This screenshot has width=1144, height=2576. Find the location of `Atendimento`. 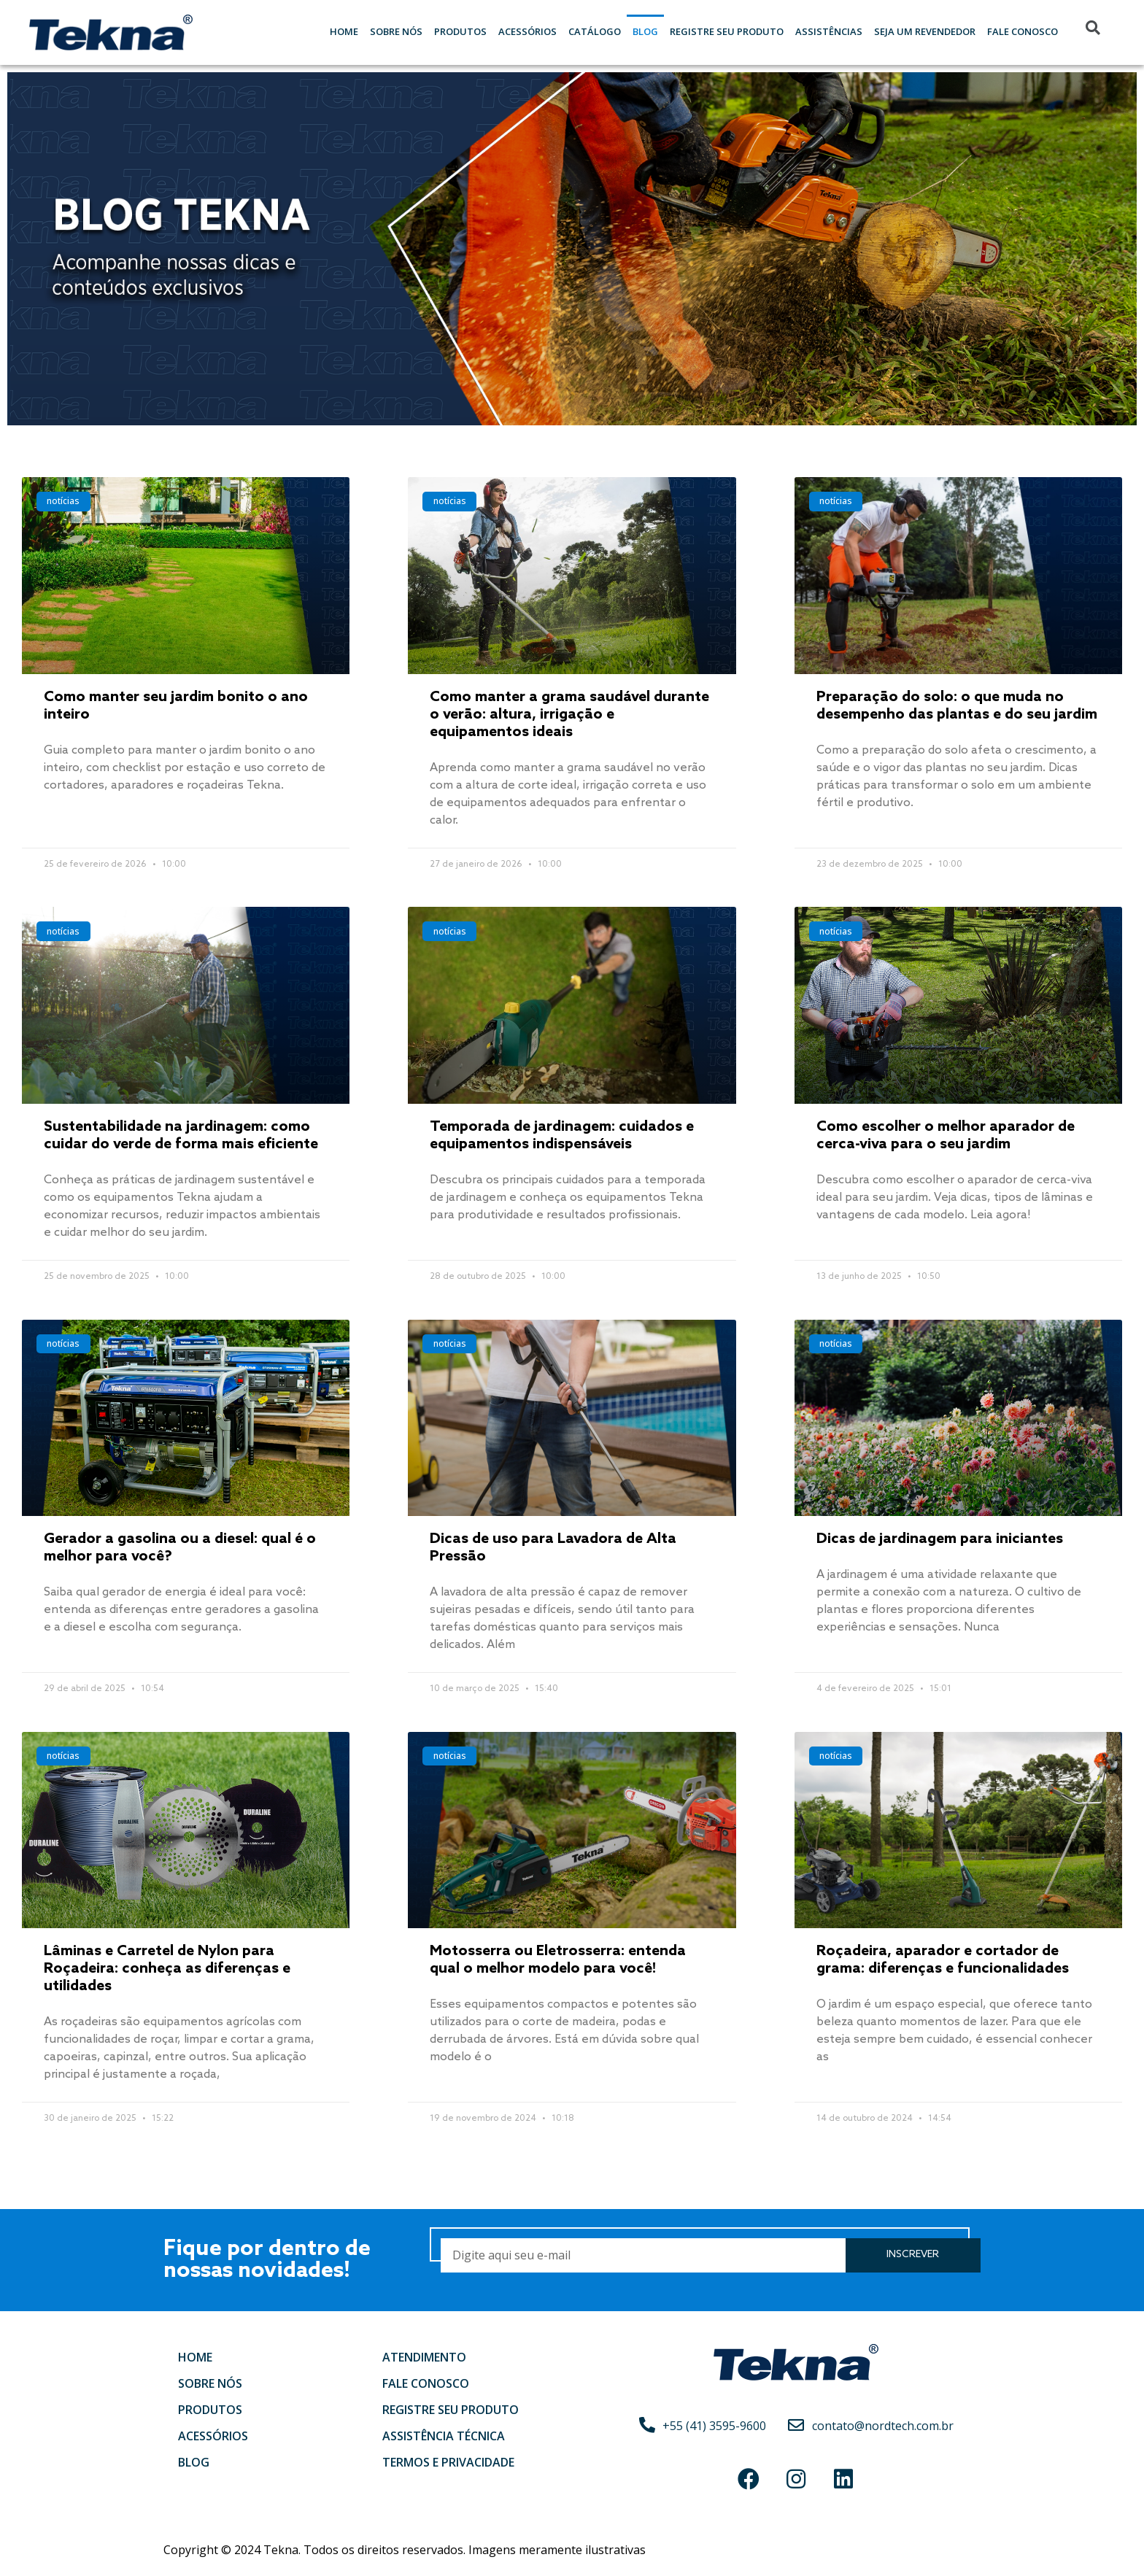

Atendimento is located at coordinates (424, 2357).